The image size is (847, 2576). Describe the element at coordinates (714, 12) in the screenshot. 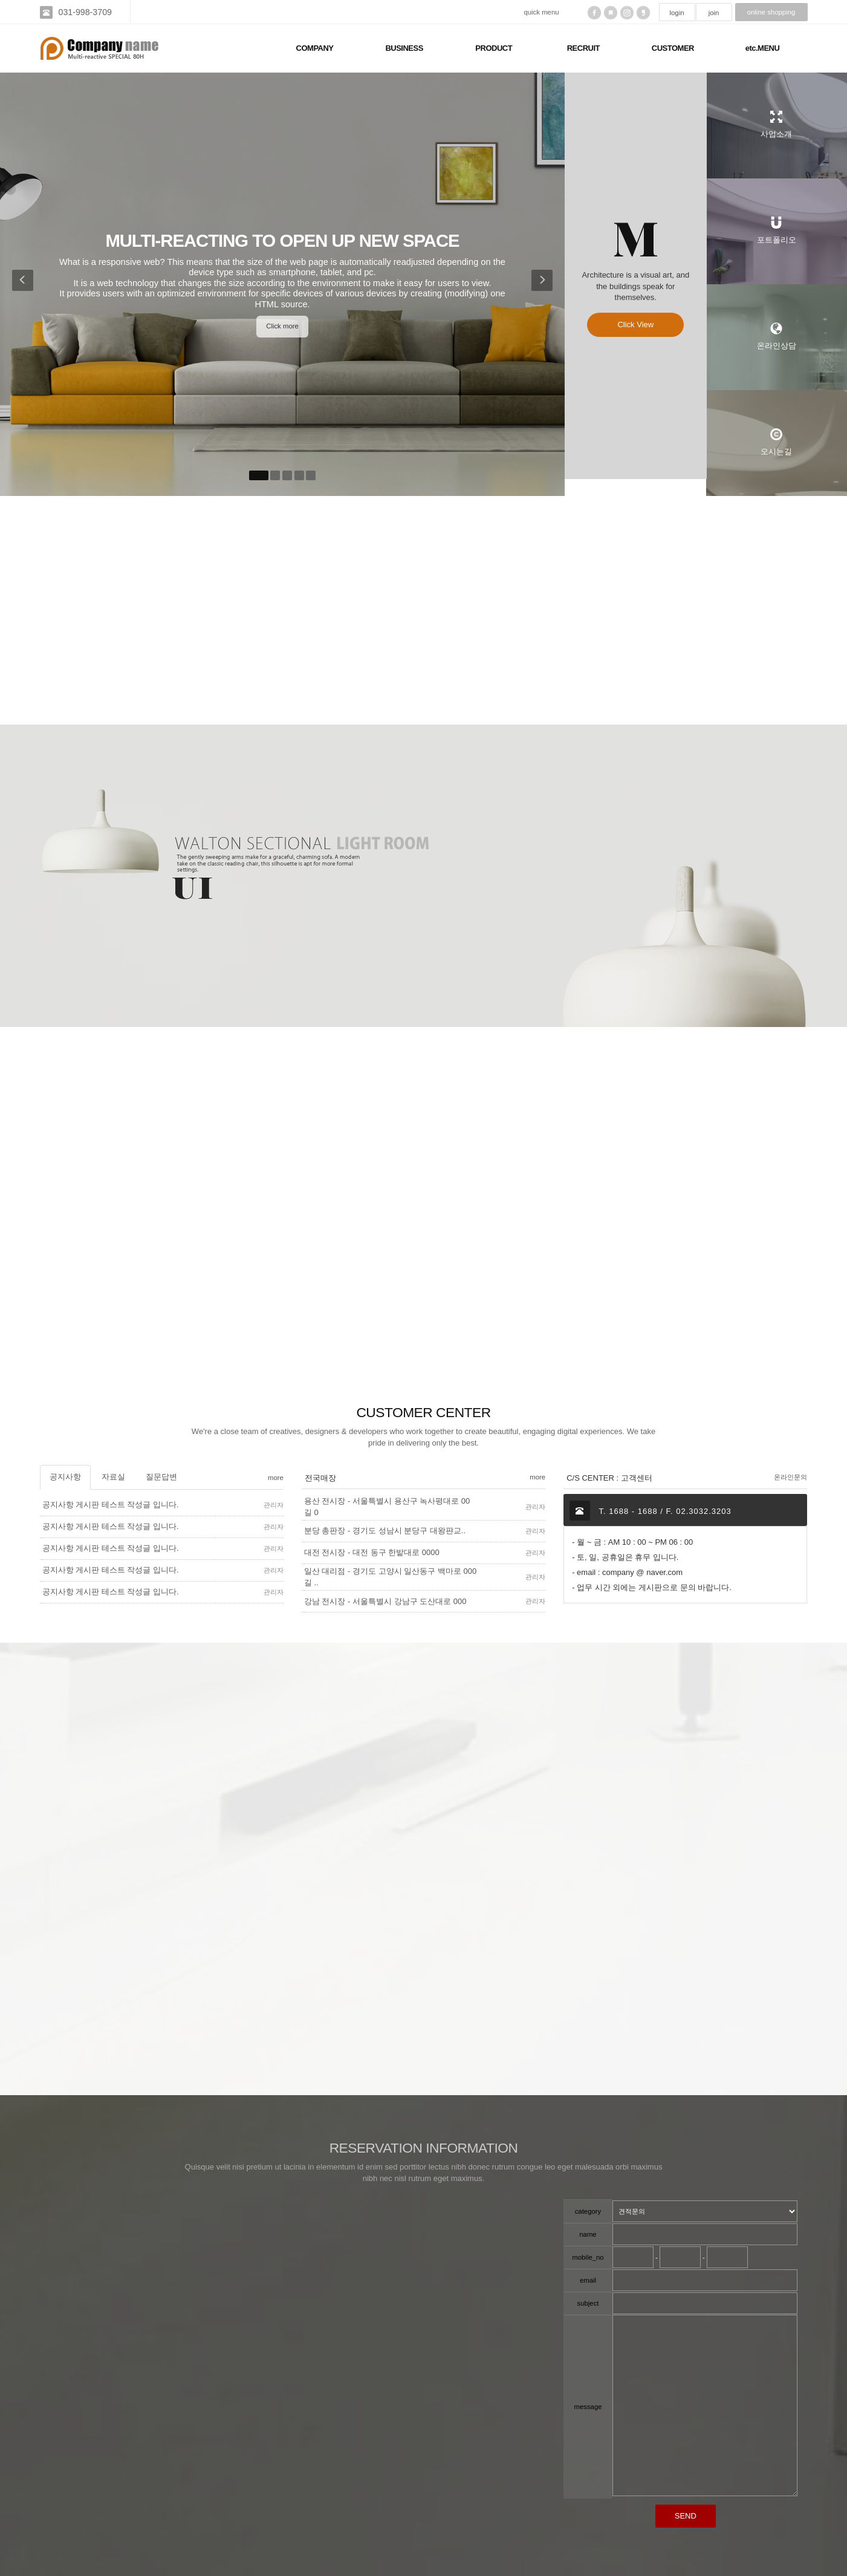

I see `join` at that location.